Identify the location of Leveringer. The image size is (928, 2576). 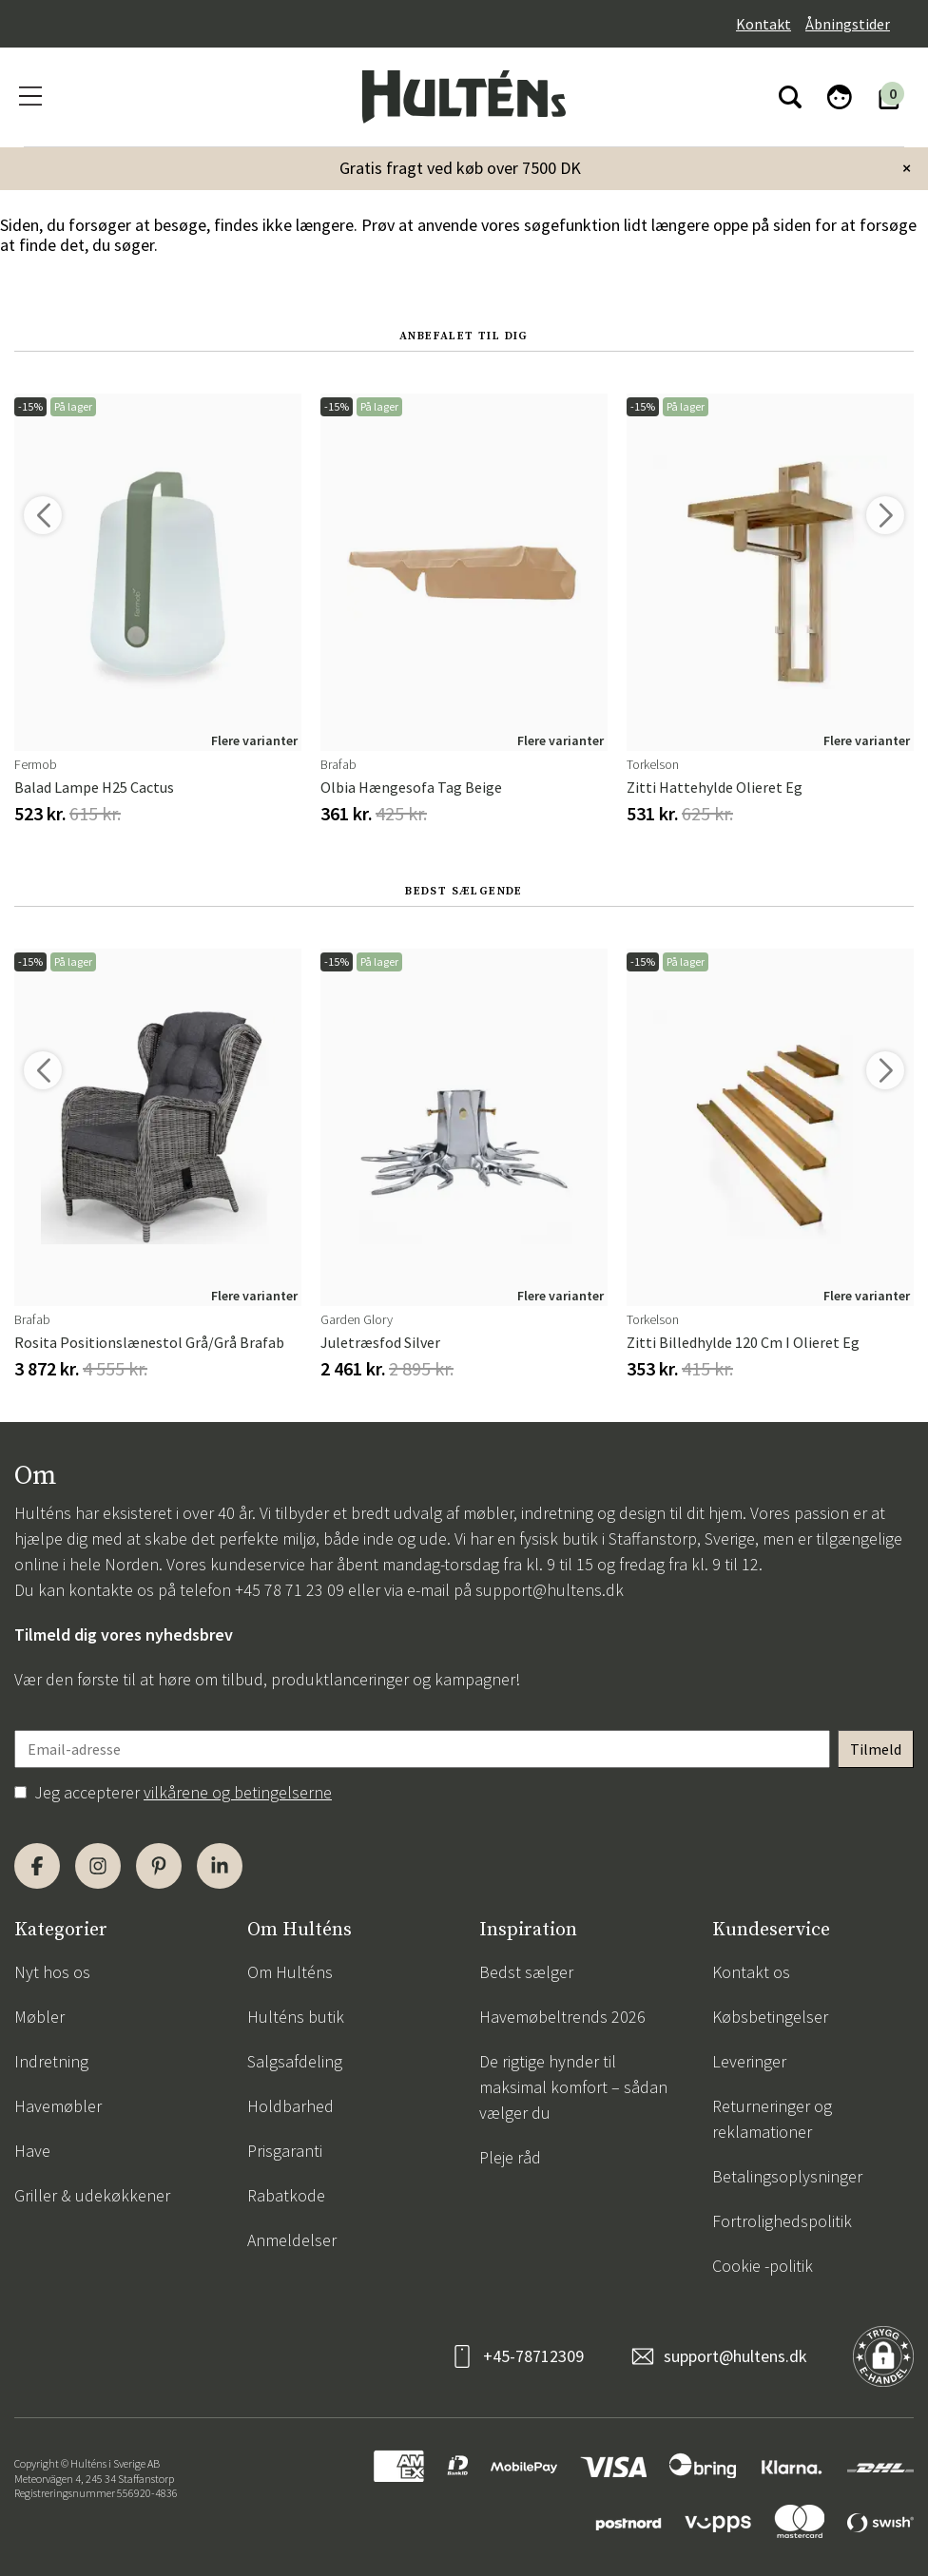
(749, 2061).